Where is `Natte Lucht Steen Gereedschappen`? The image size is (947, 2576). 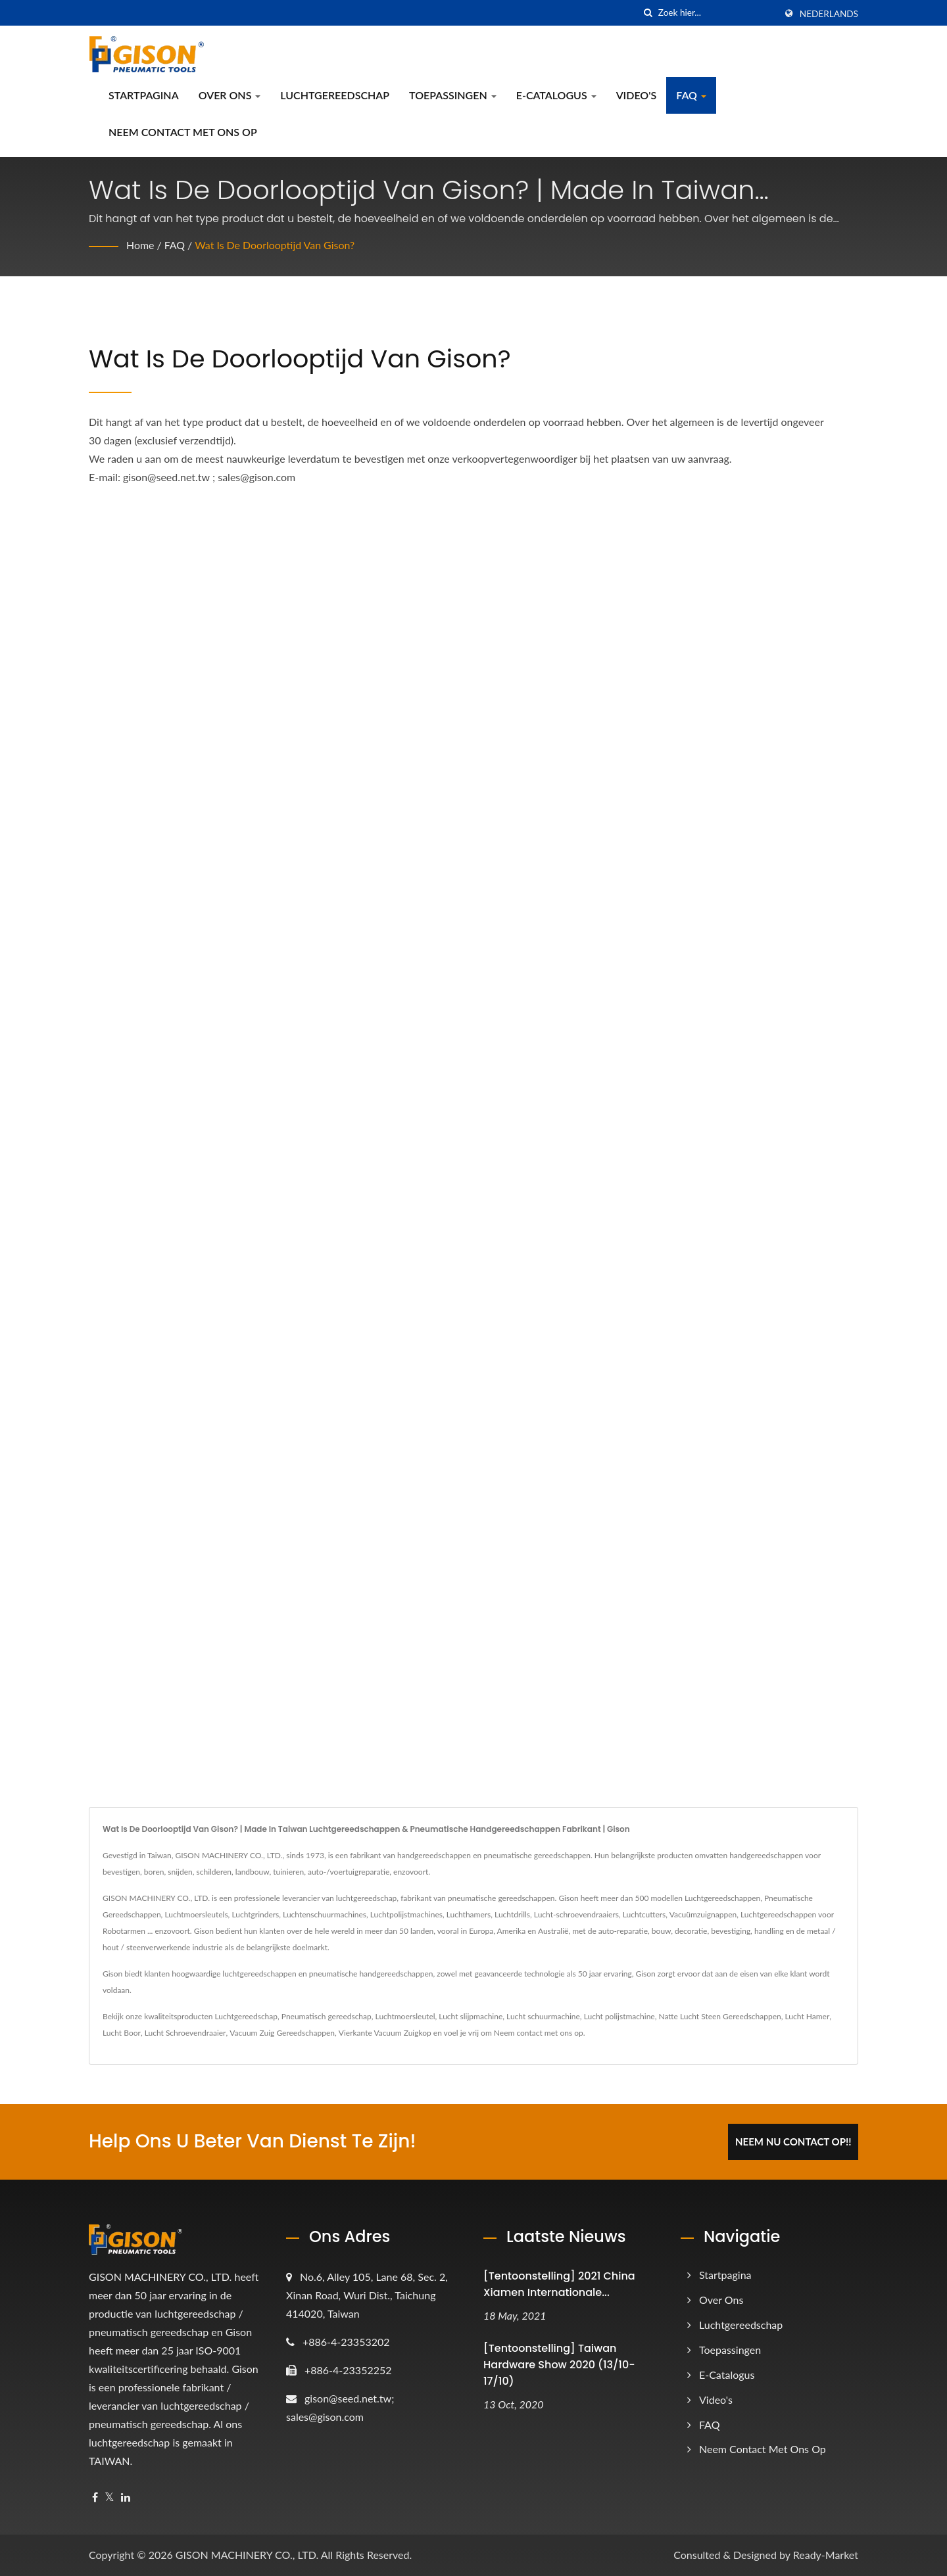 Natte Lucht Steen Gereedschappen is located at coordinates (719, 2016).